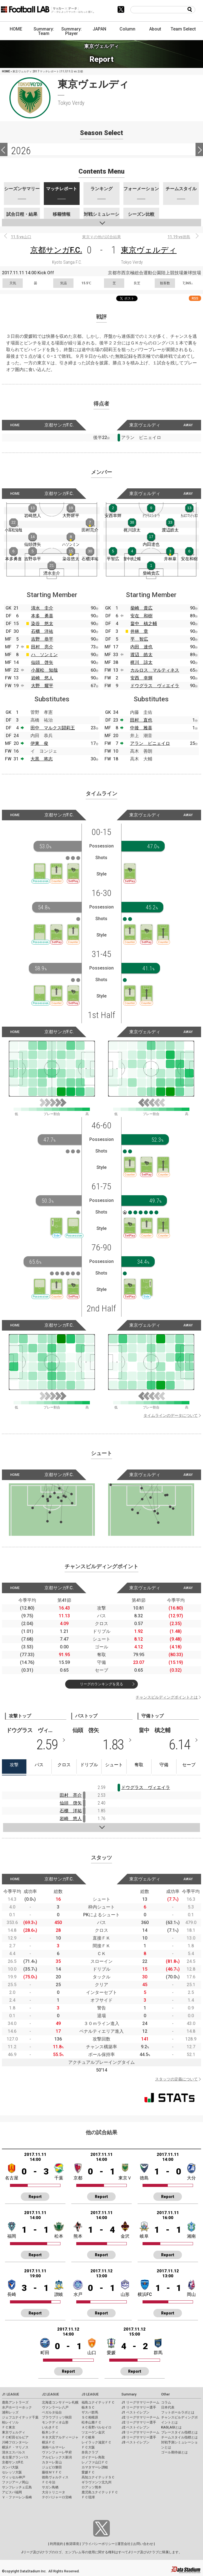  I want to click on J1 リーグサマリー選手, so click(138, 2407).